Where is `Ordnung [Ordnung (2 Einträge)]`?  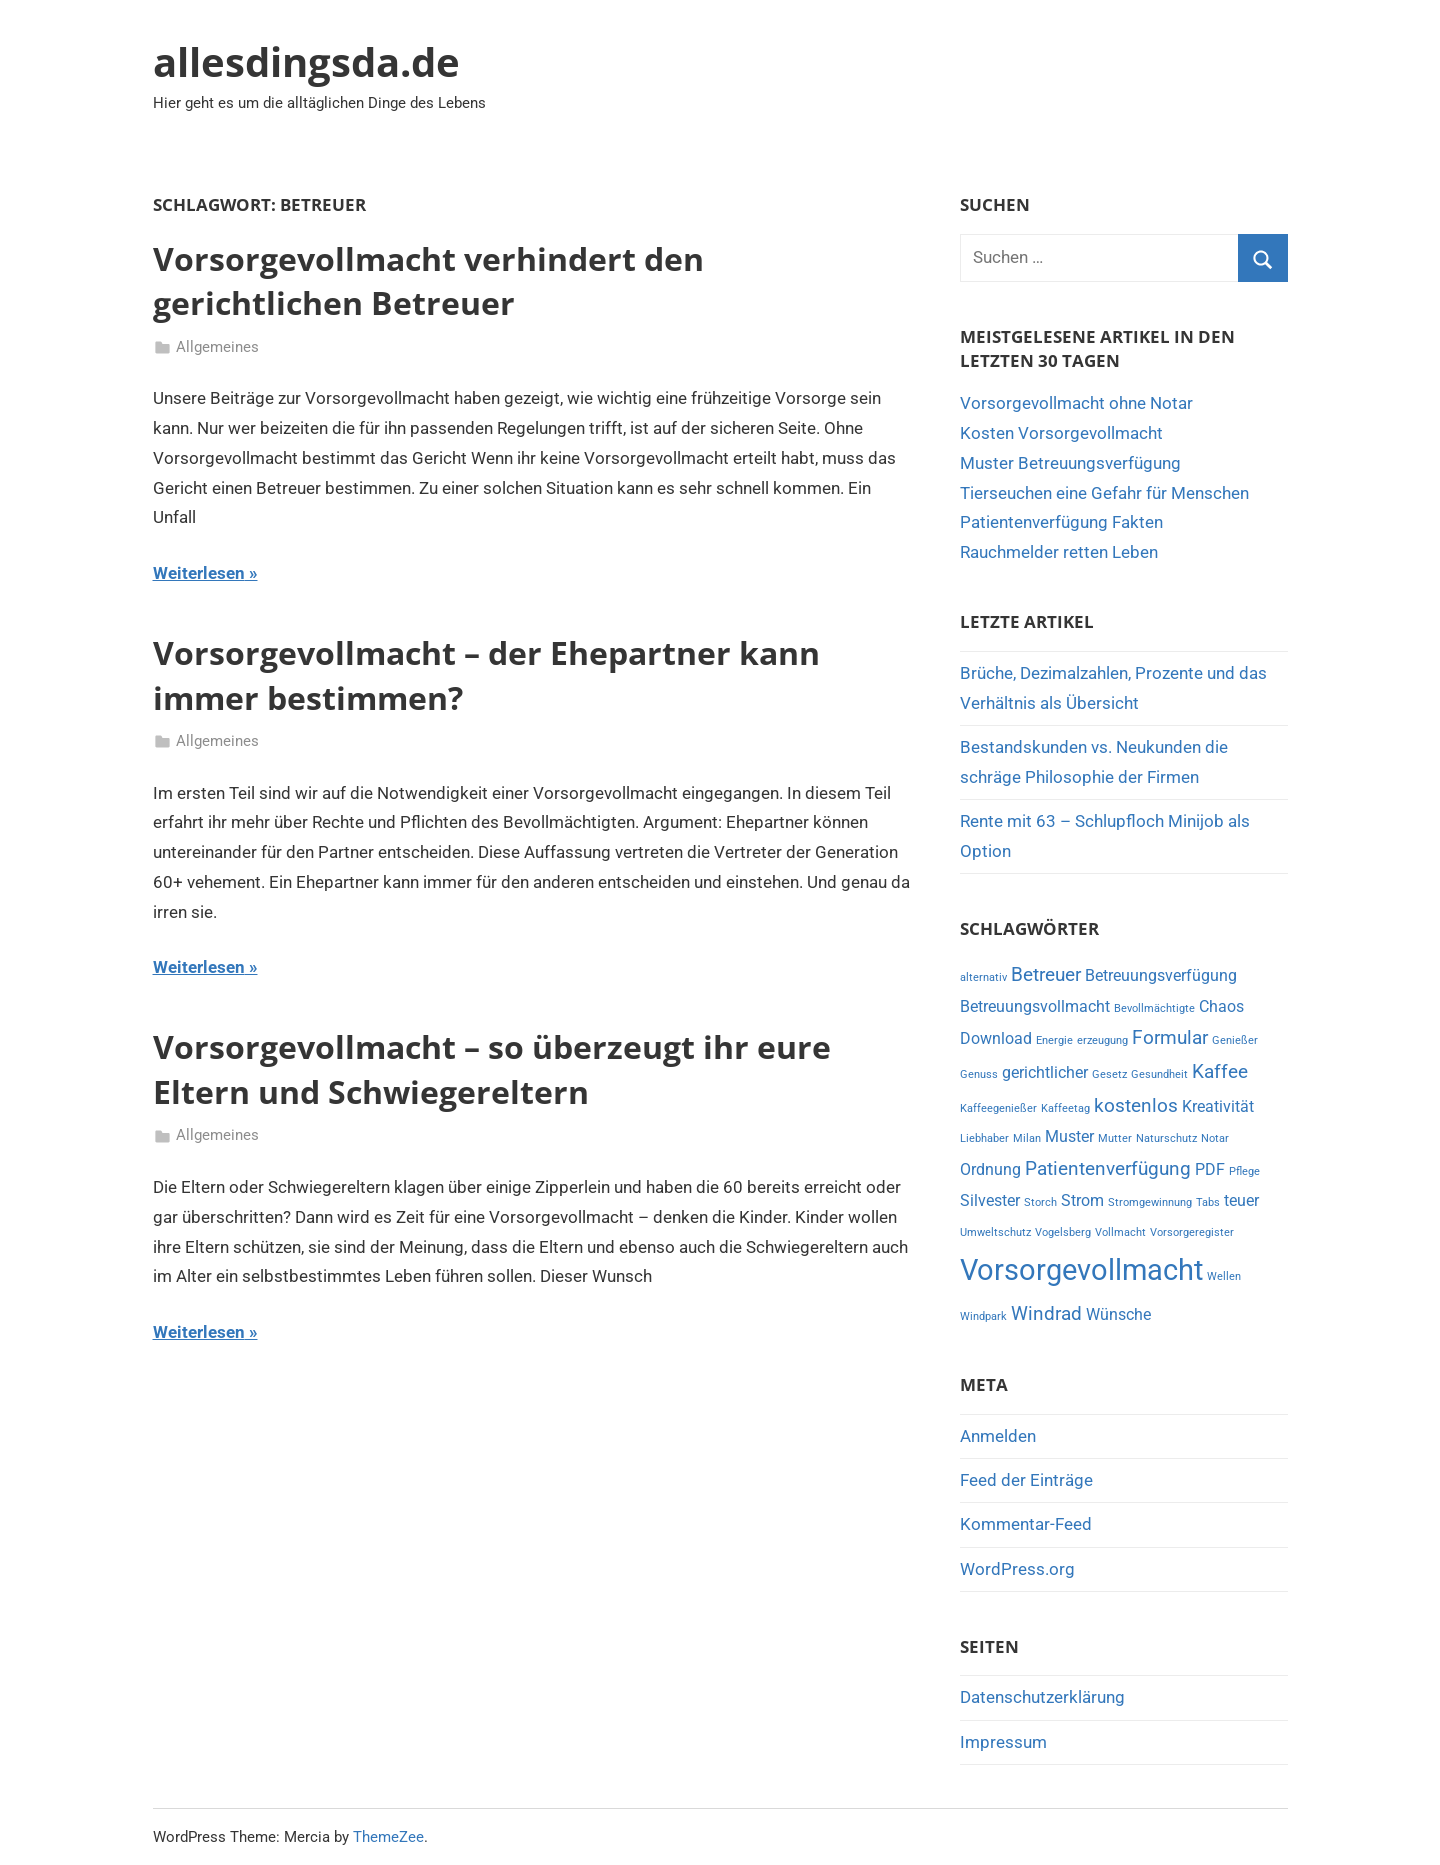
Ordnung [Ordnung (2 Einträge)] is located at coordinates (990, 1169).